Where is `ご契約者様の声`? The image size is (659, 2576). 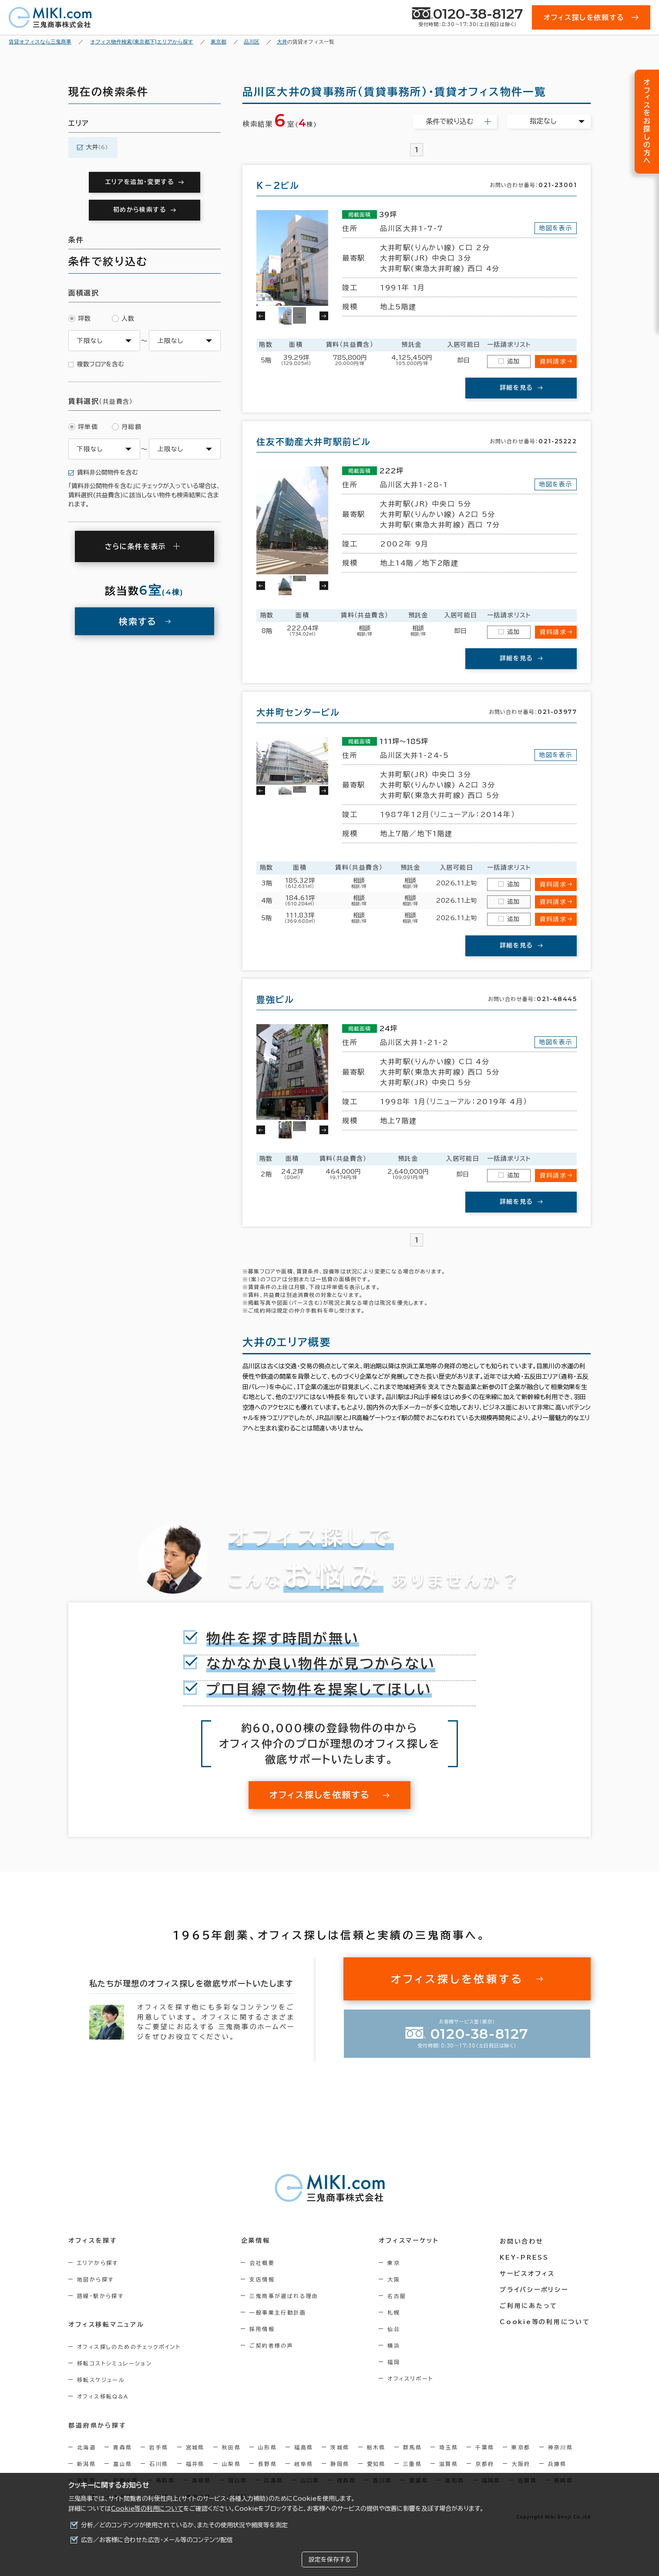
ご契約者様の声 is located at coordinates (272, 2345).